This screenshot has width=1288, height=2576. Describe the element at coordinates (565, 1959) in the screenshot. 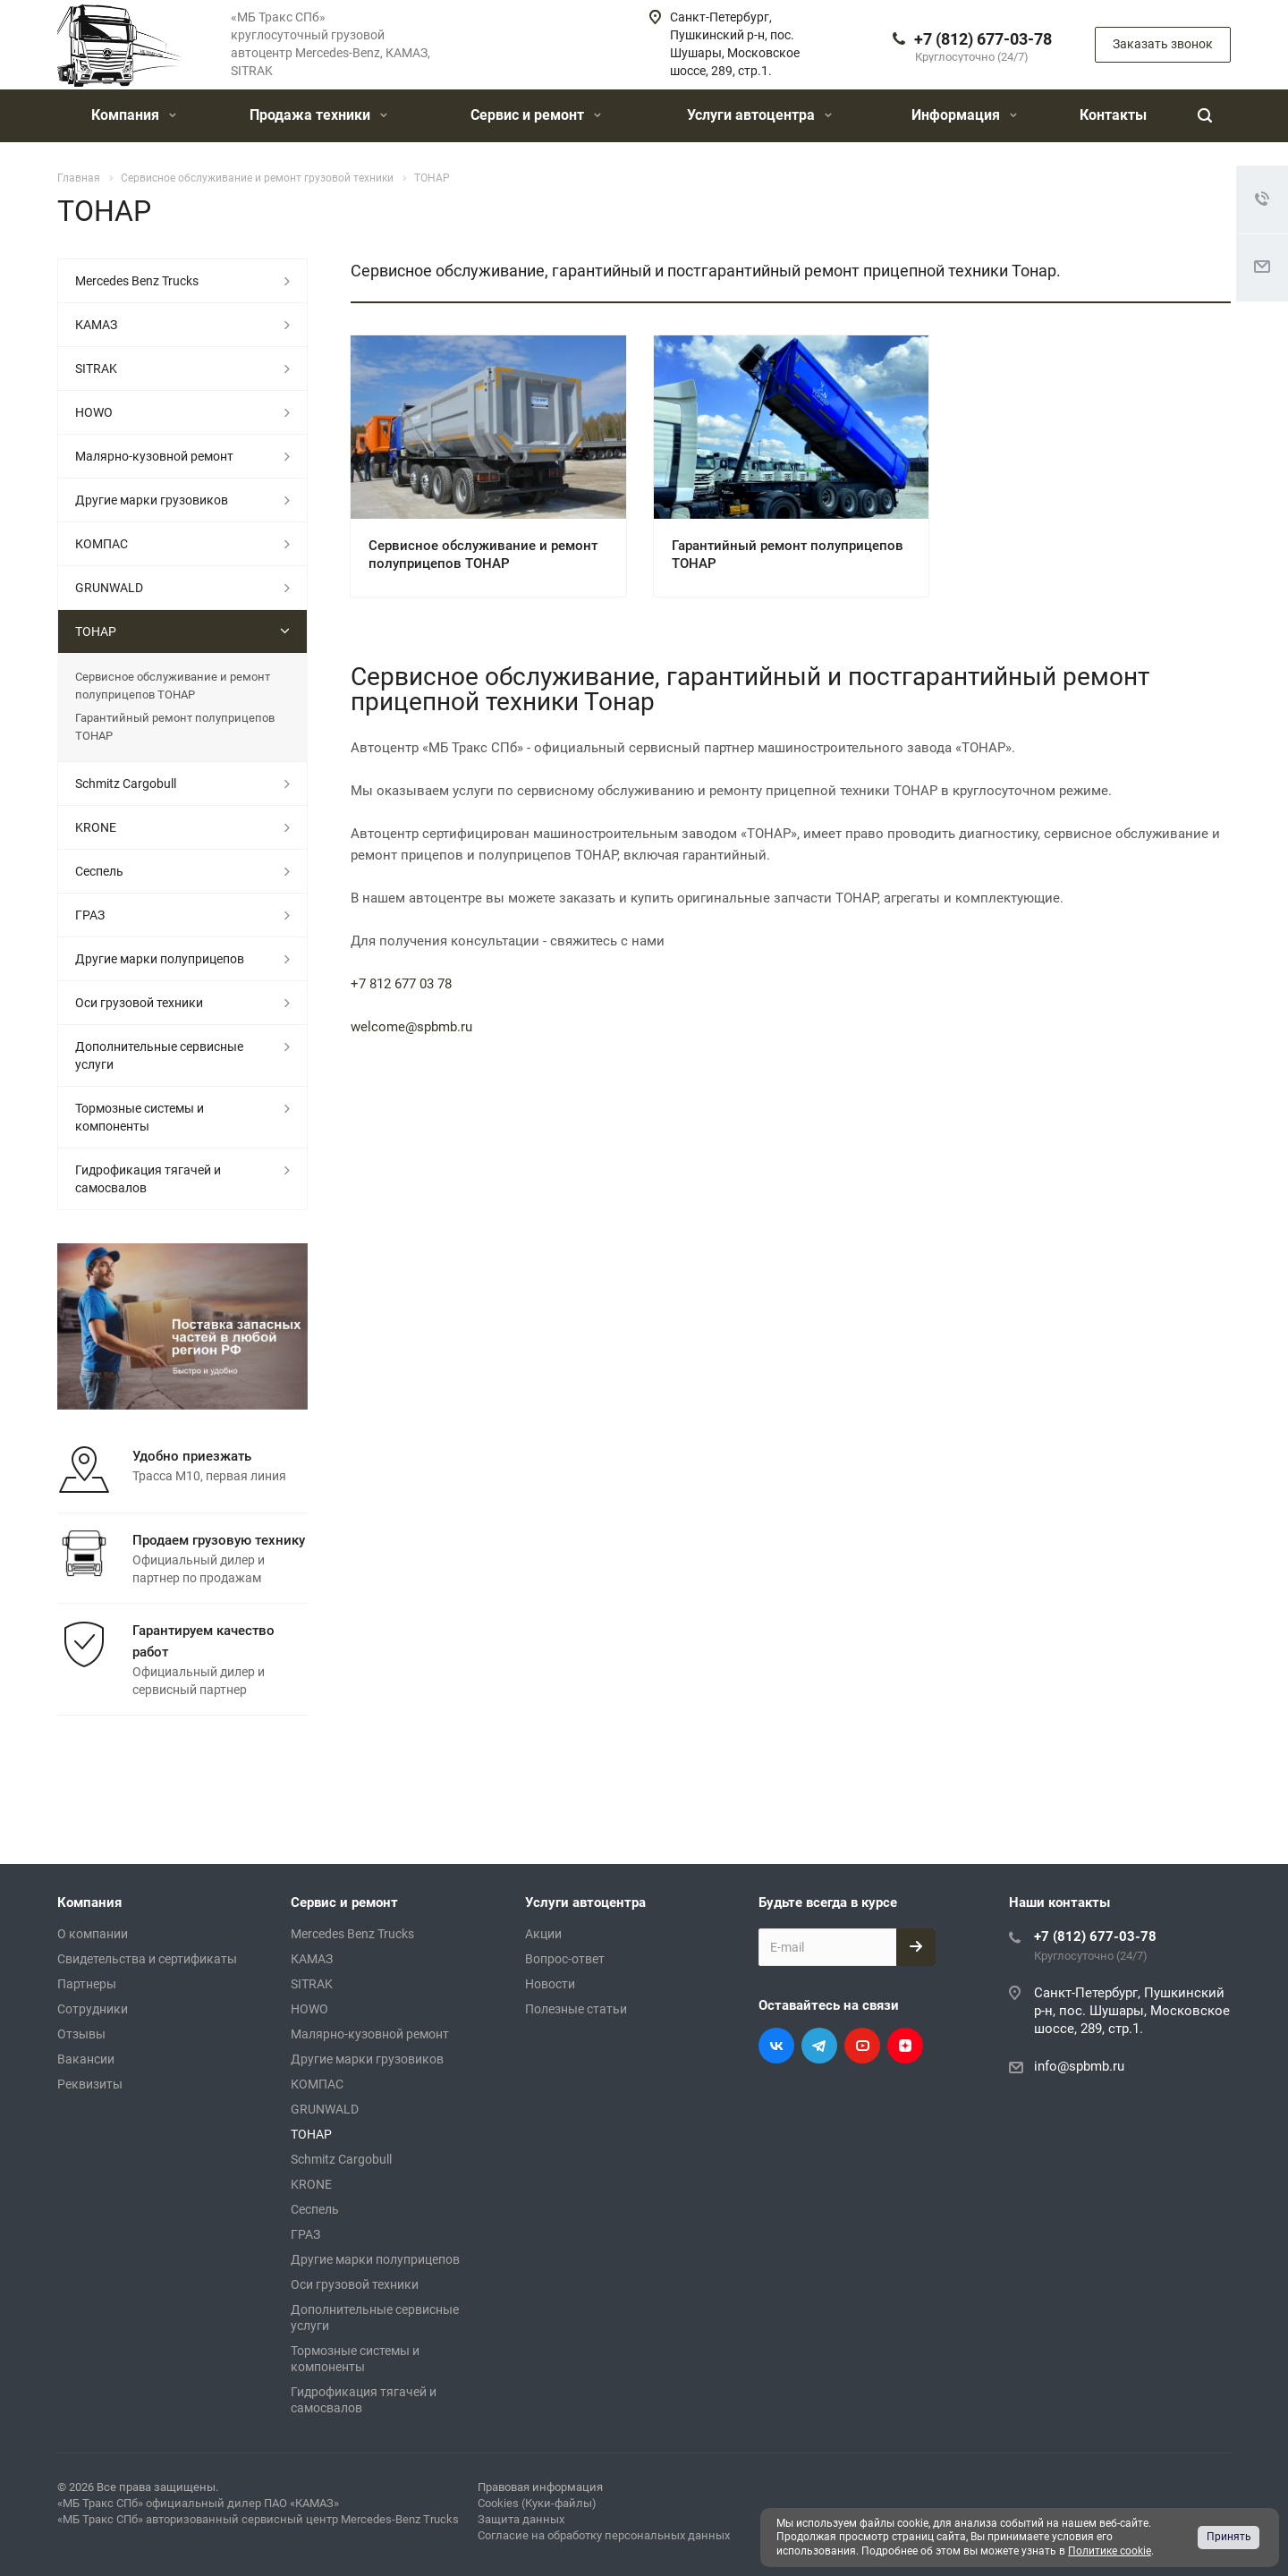

I see `Вопрос-ответ` at that location.